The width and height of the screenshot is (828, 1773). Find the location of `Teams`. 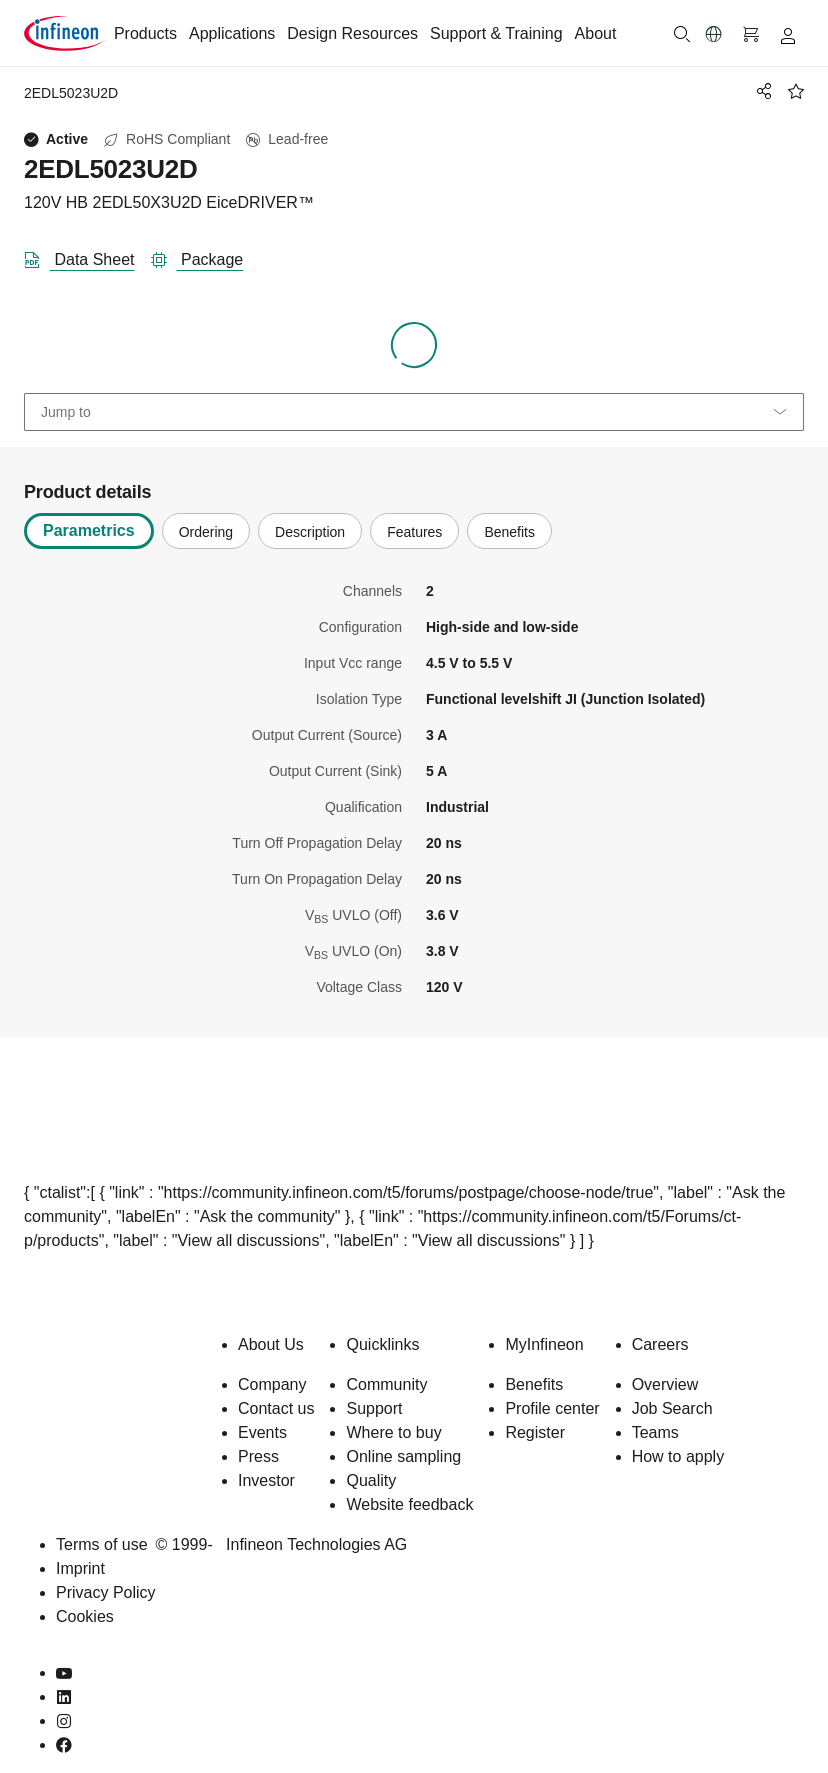

Teams is located at coordinates (655, 1432).